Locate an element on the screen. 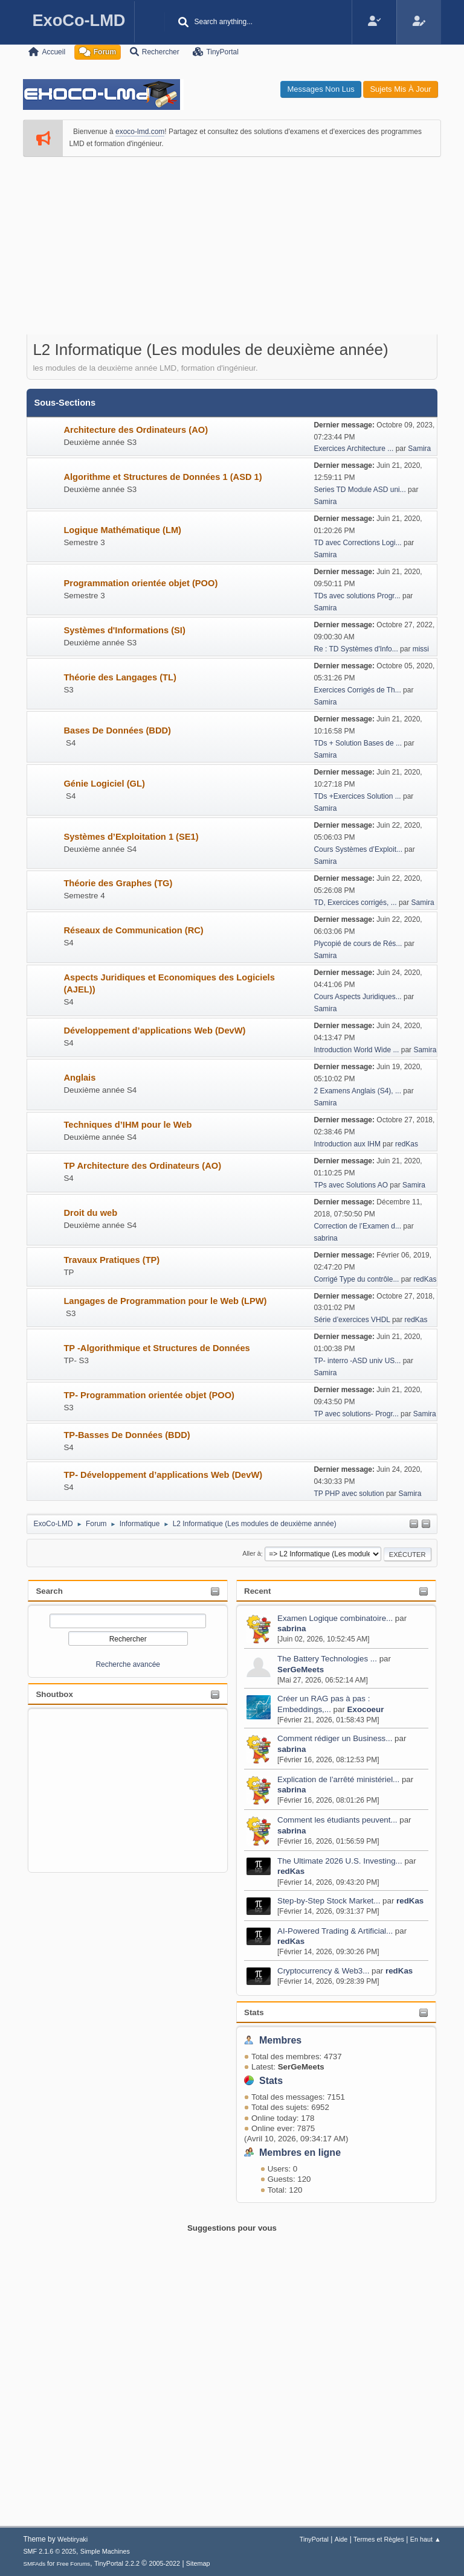 The height and width of the screenshot is (2576, 464). TP-Basses De Données (BDD) is located at coordinates (126, 1435).